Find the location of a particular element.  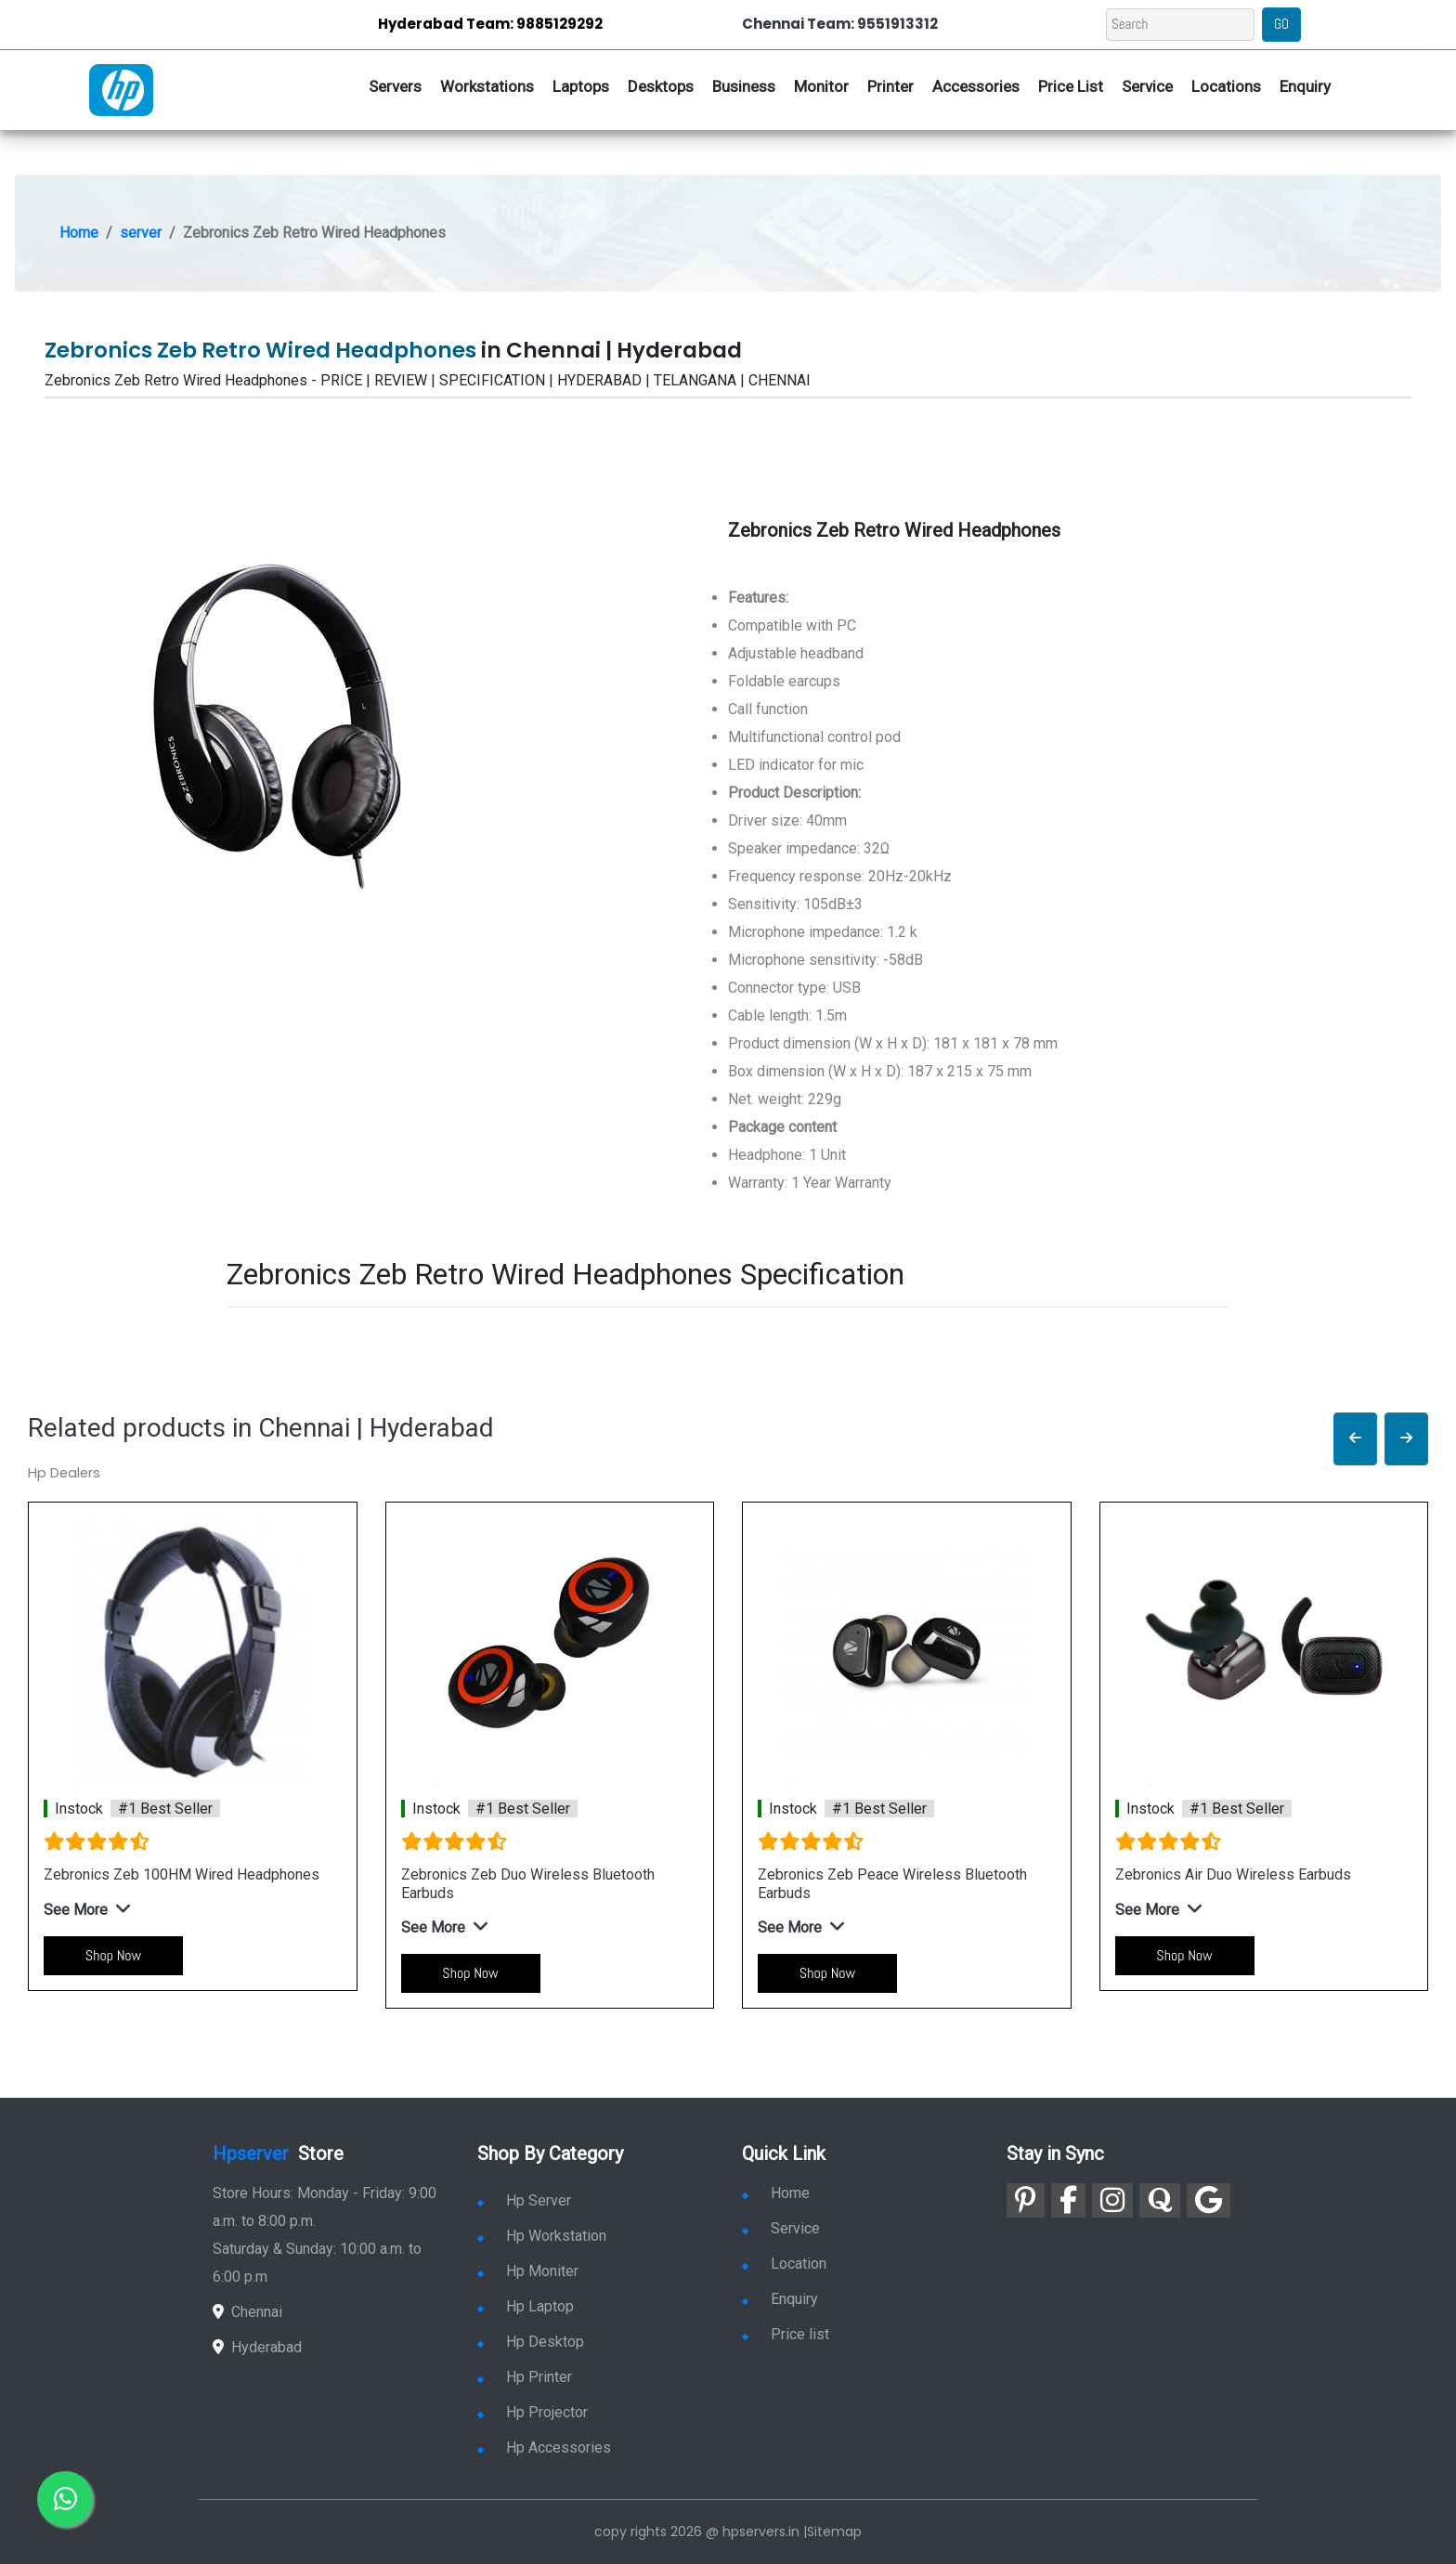

server is located at coordinates (141, 232).